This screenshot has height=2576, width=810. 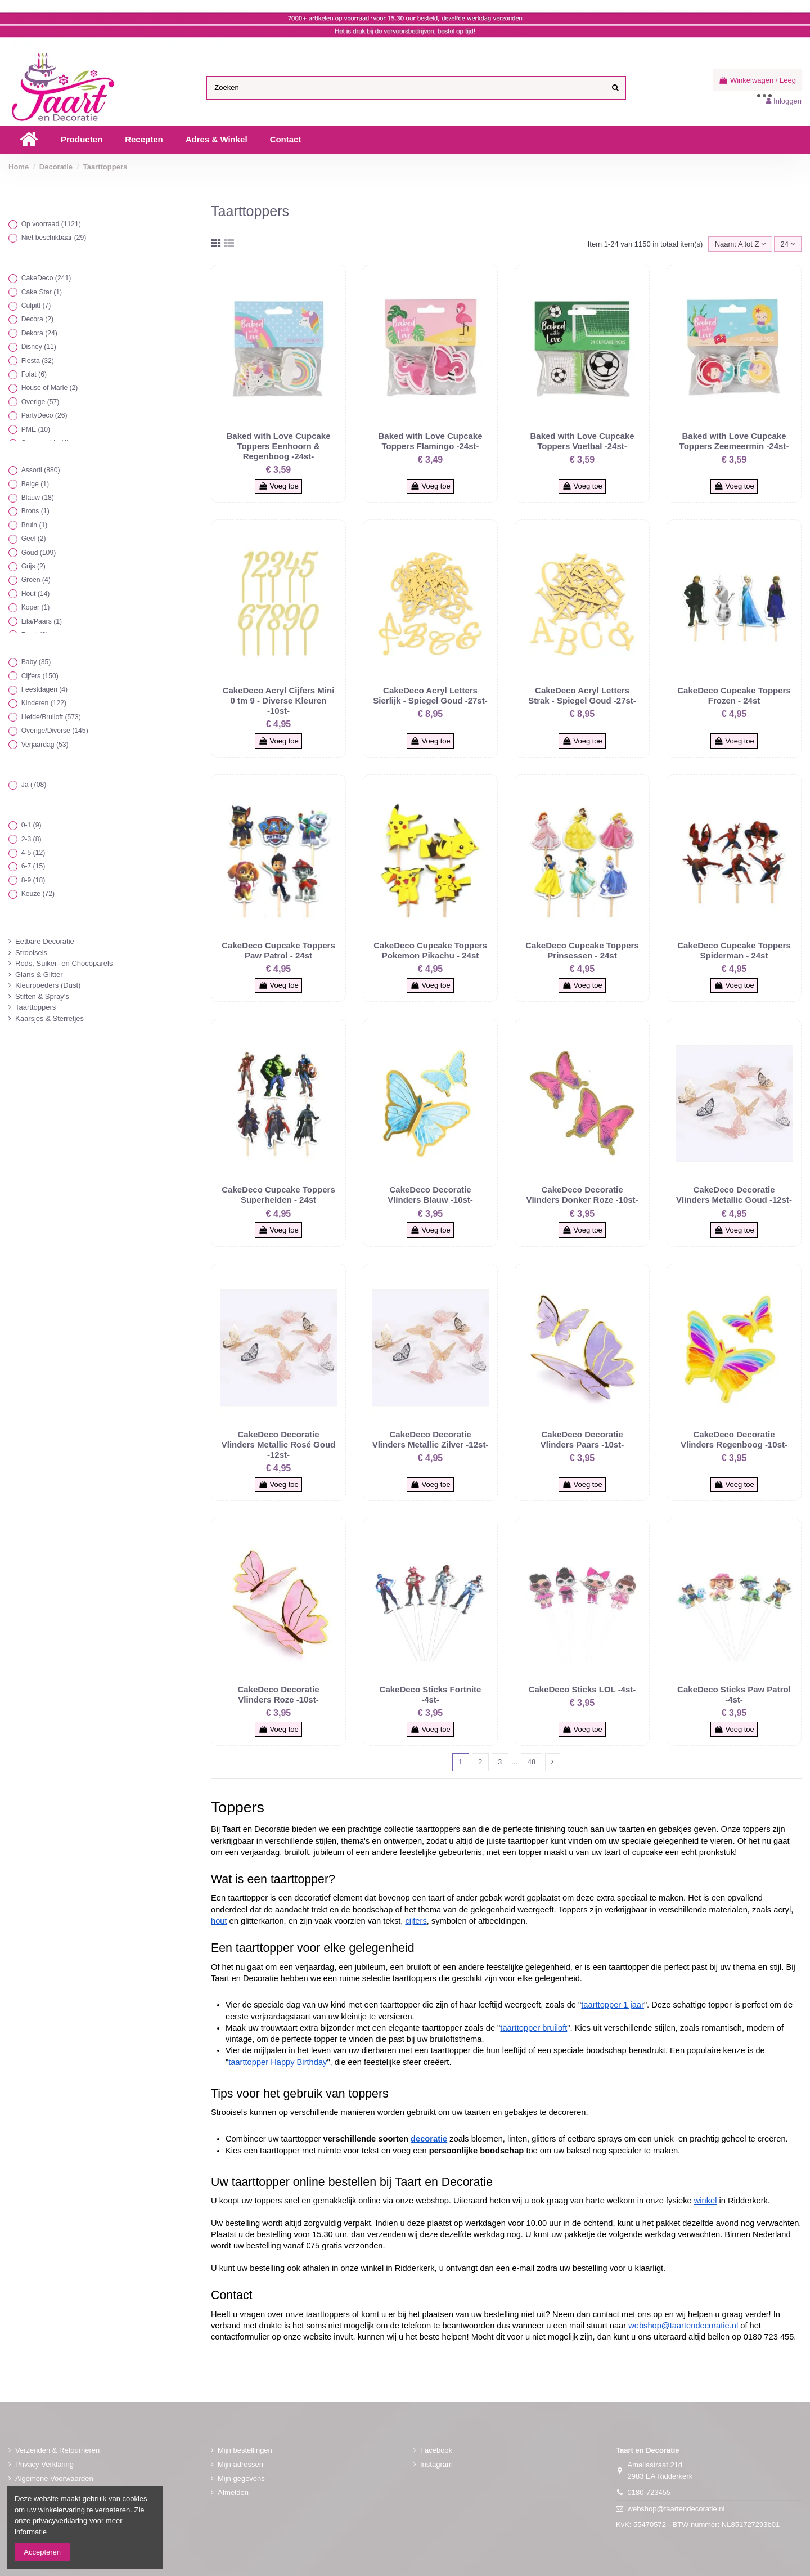 What do you see at coordinates (31, 952) in the screenshot?
I see `Strooisels` at bounding box center [31, 952].